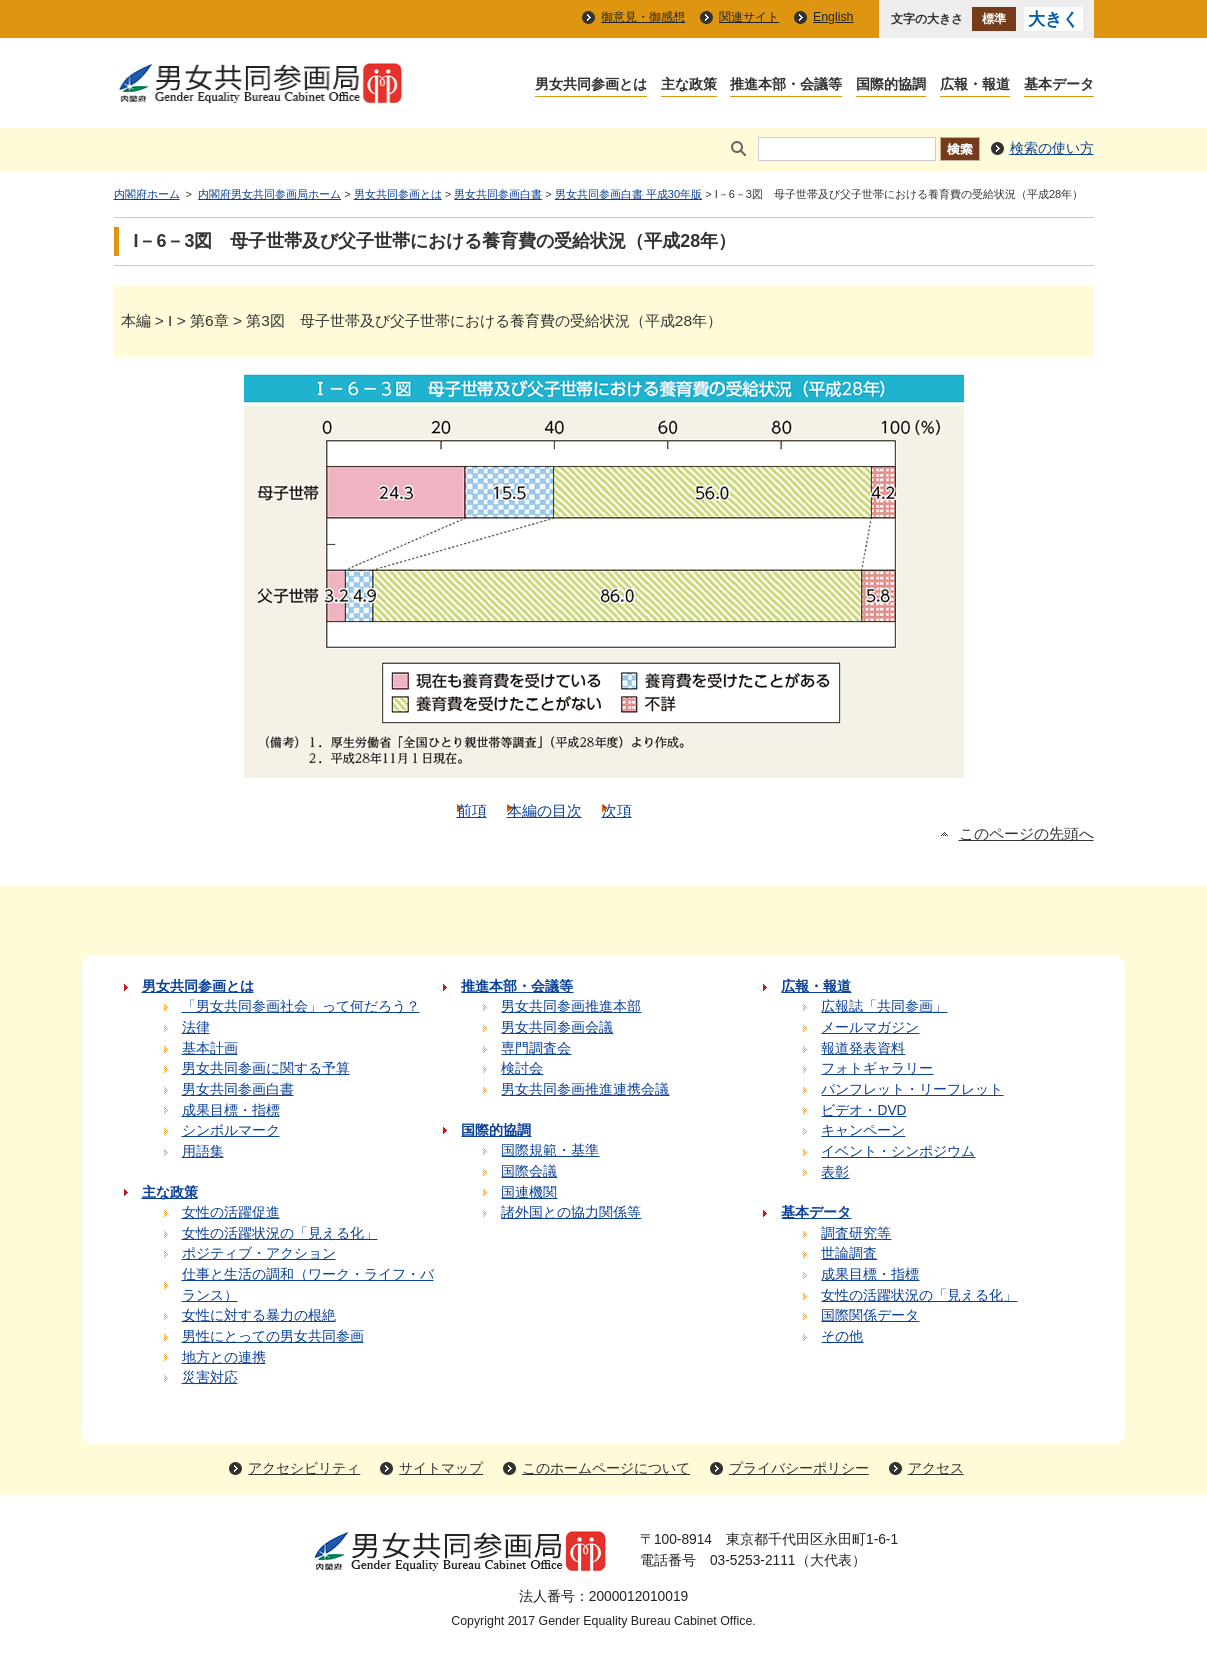  What do you see at coordinates (849, 1253) in the screenshot?
I see `世論調査` at bounding box center [849, 1253].